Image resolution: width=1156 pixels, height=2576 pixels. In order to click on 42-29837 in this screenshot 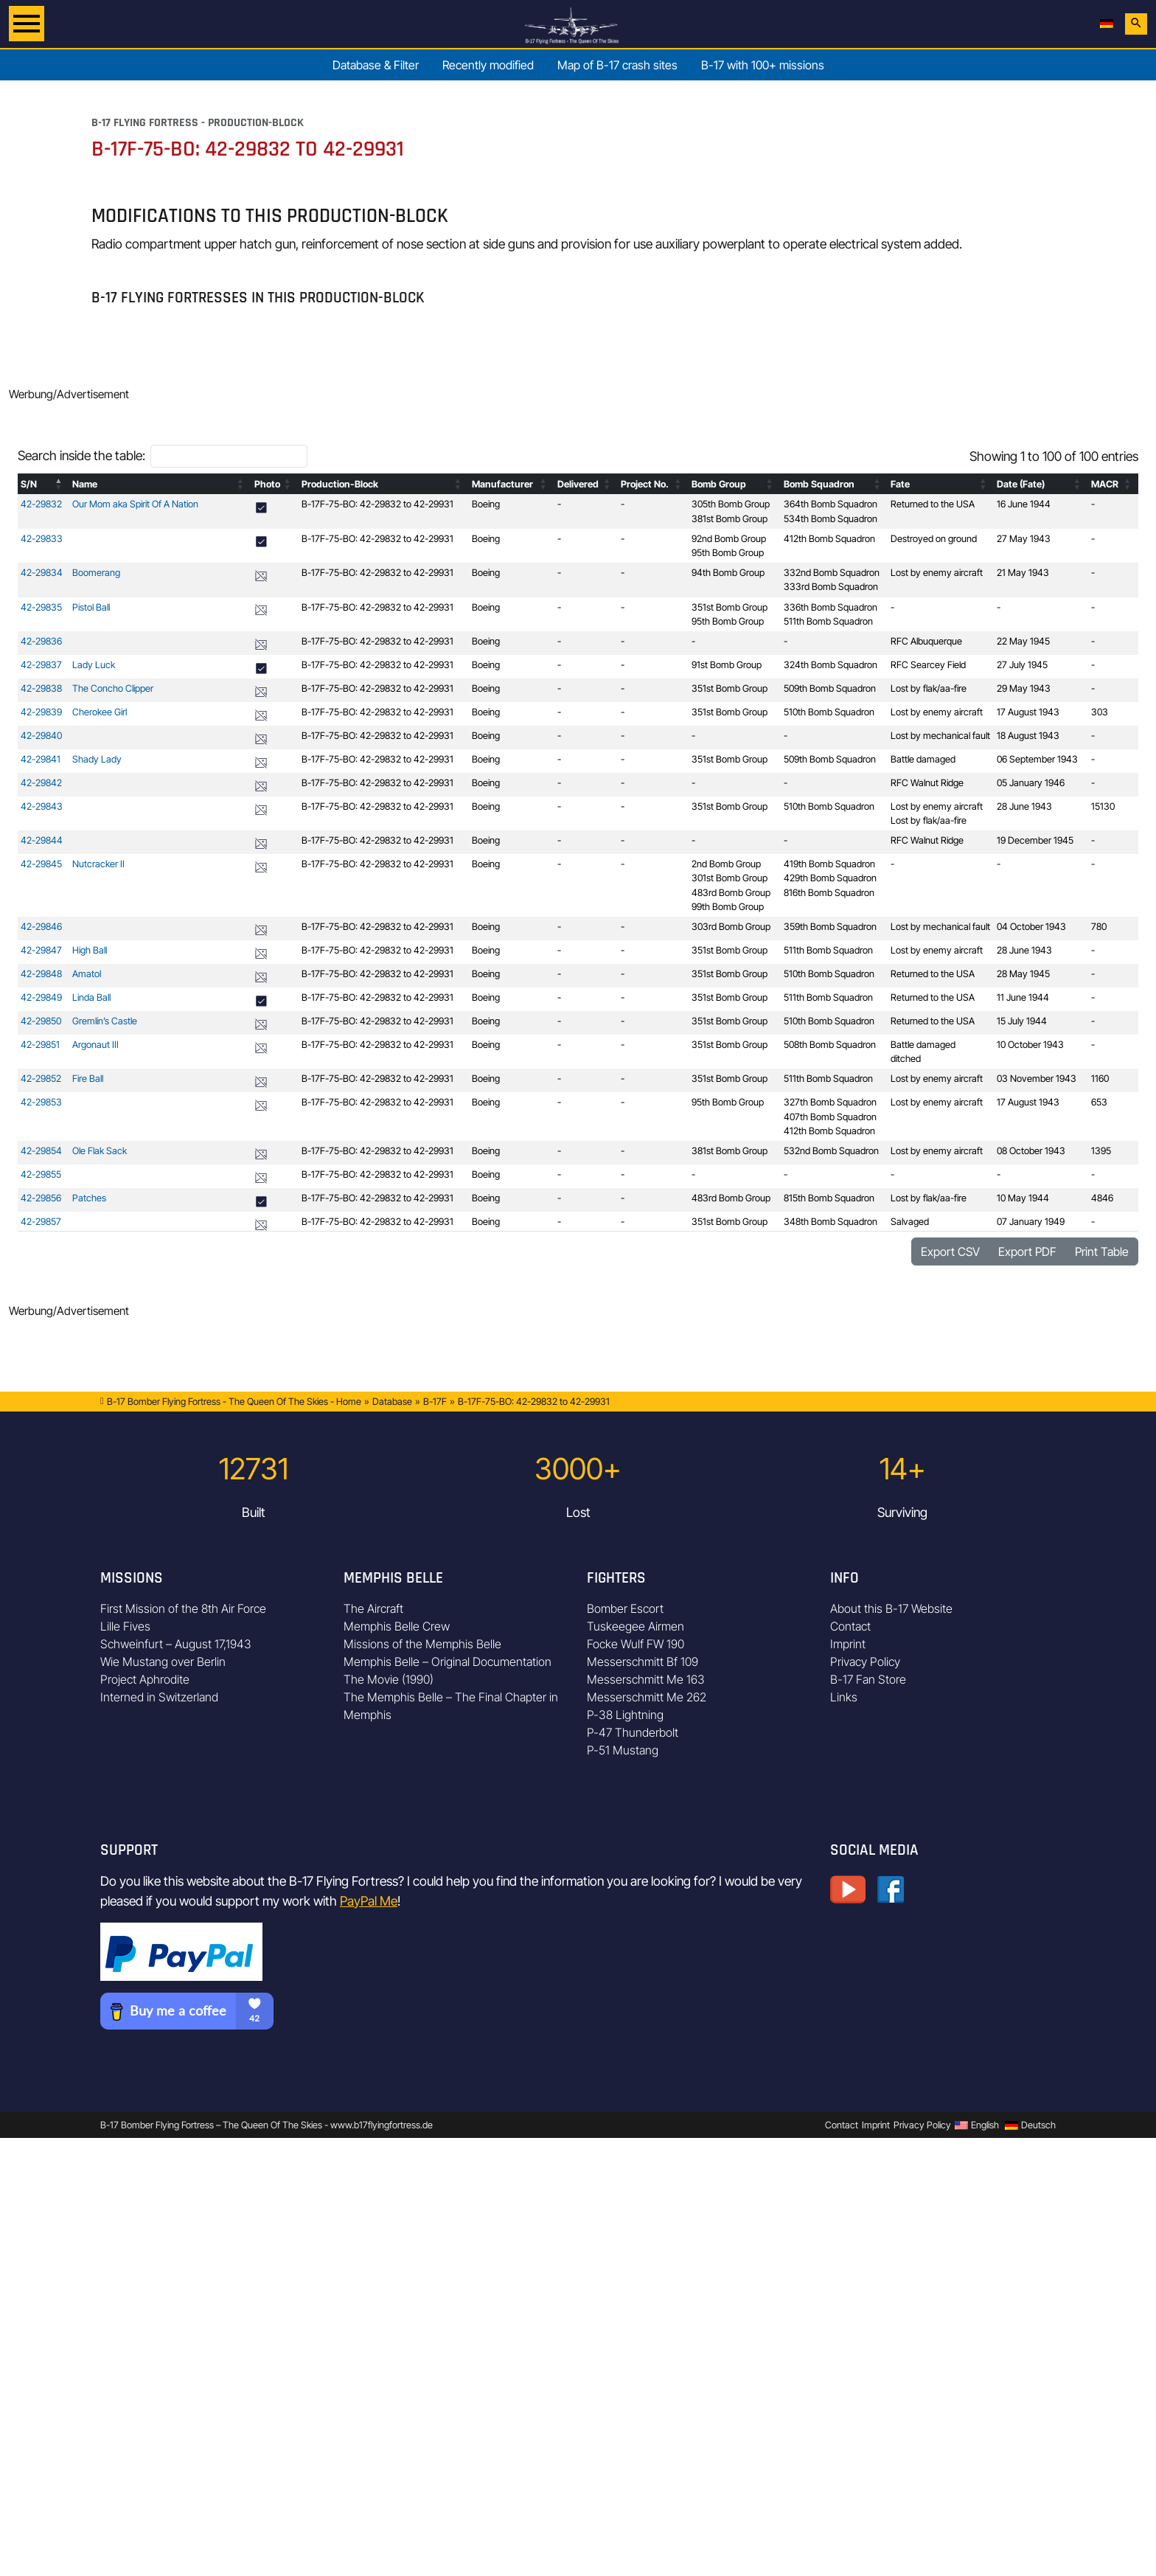, I will do `click(41, 664)`.